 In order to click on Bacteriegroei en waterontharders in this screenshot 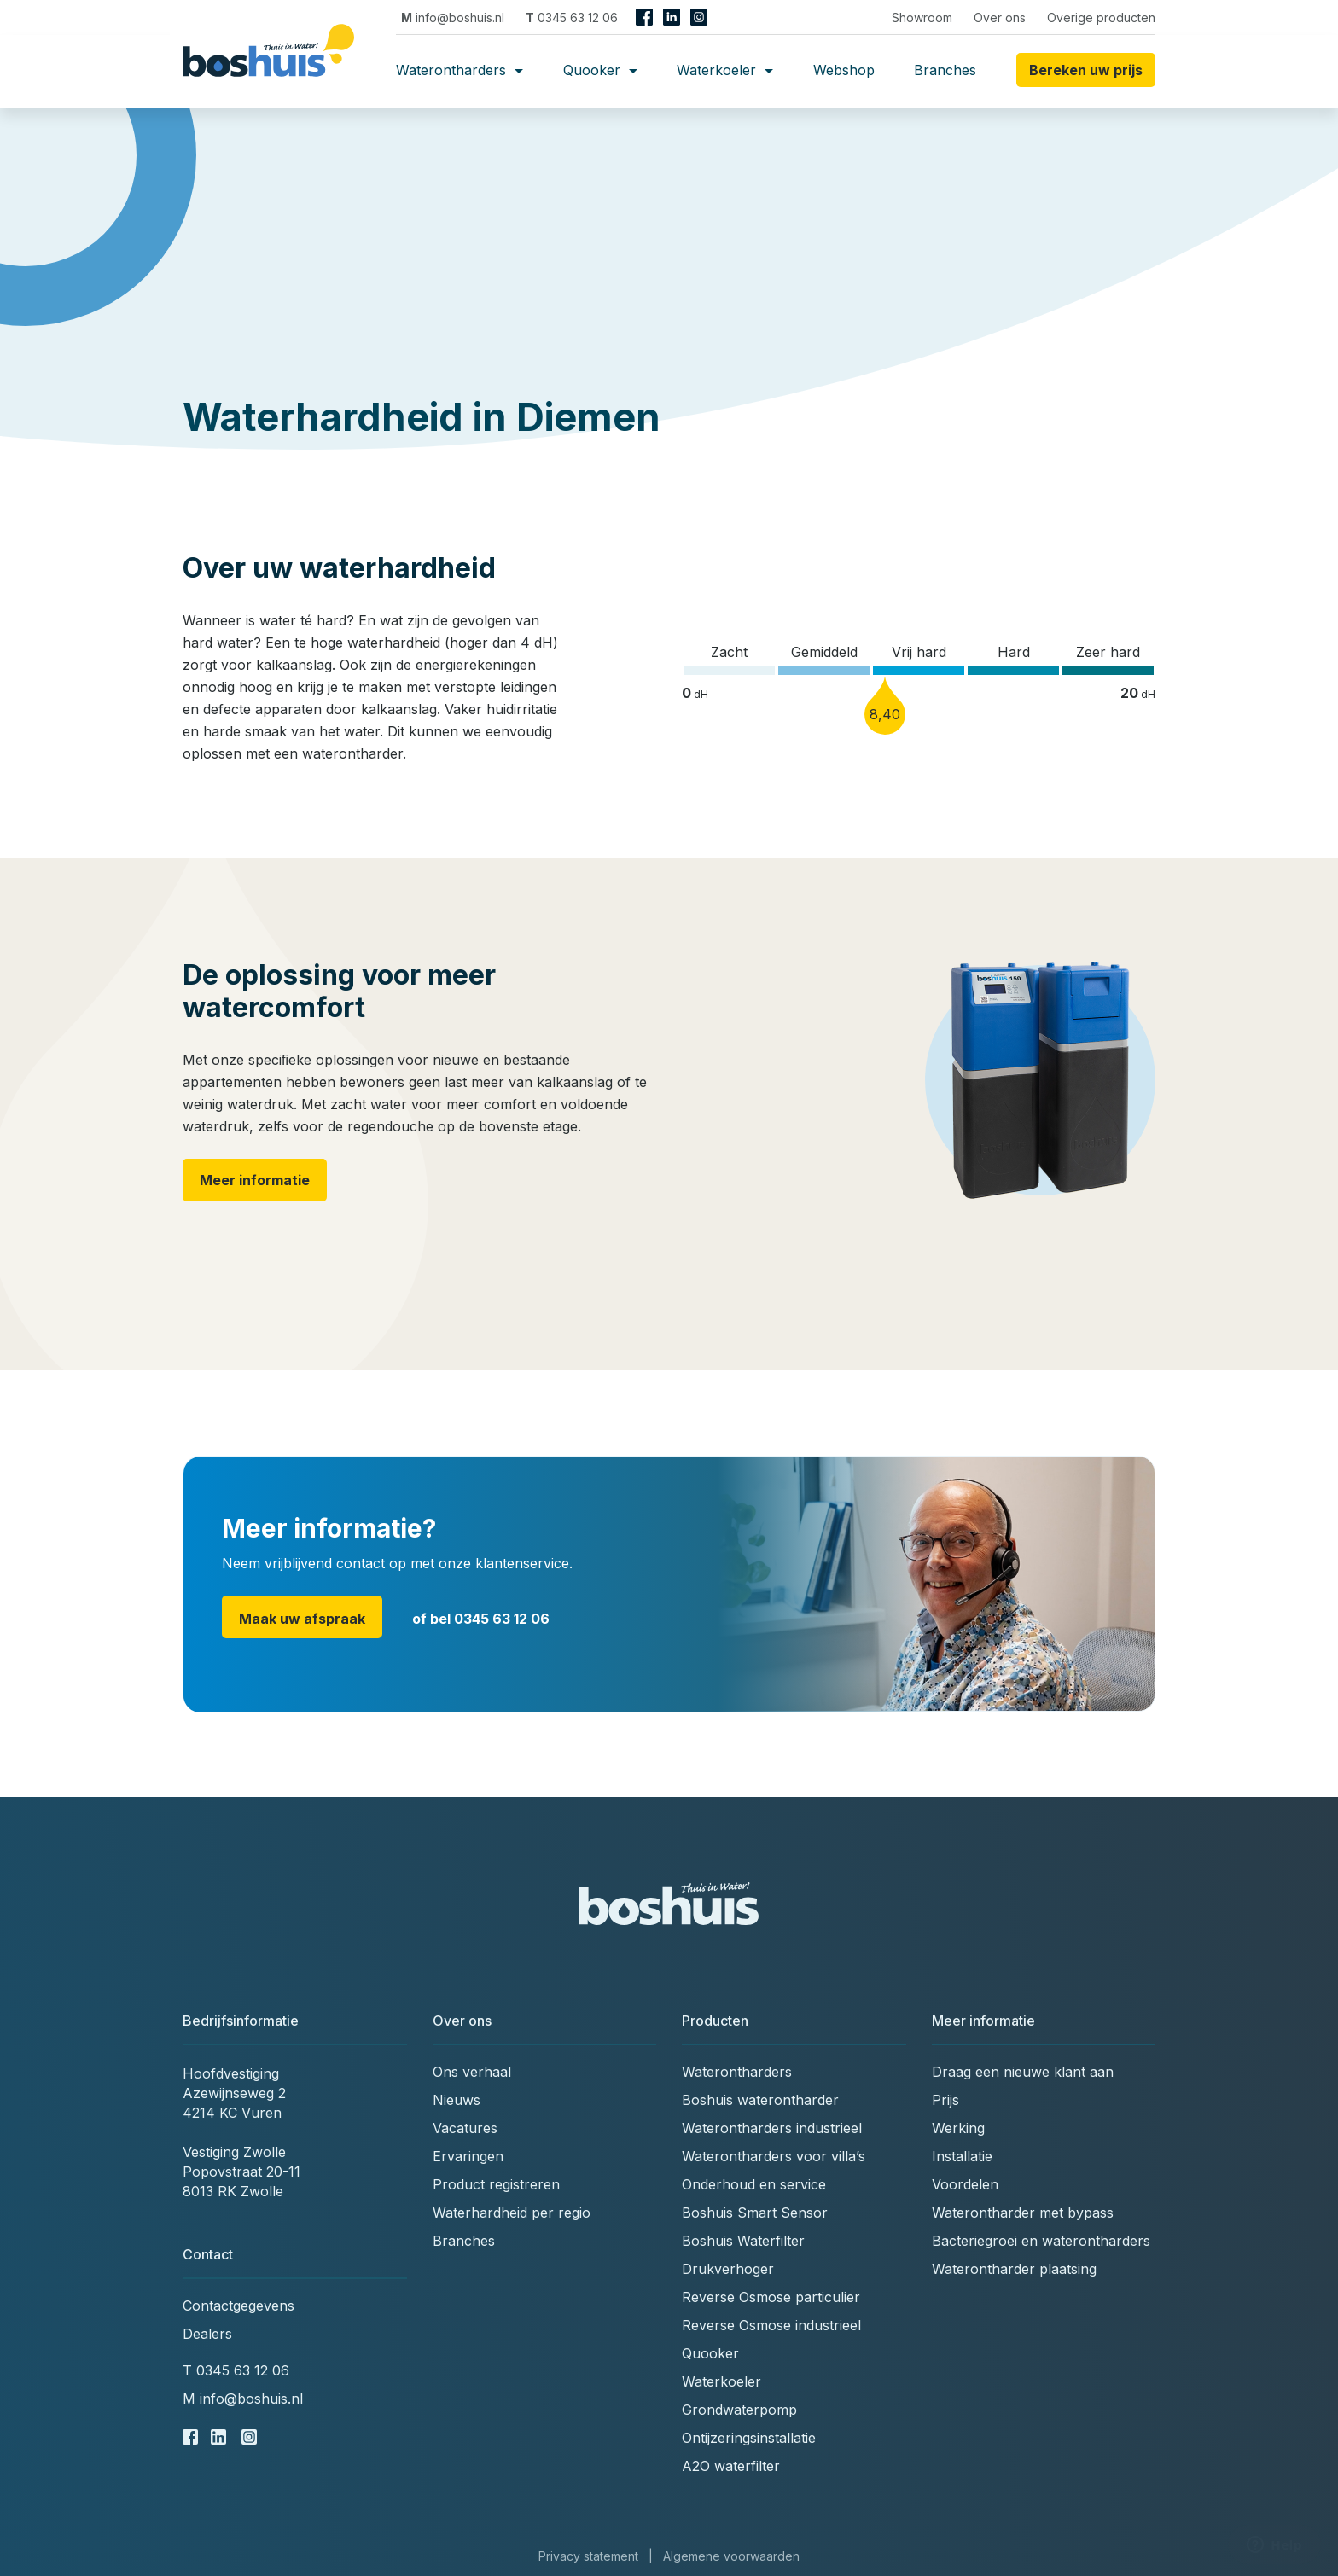, I will do `click(1041, 2240)`.